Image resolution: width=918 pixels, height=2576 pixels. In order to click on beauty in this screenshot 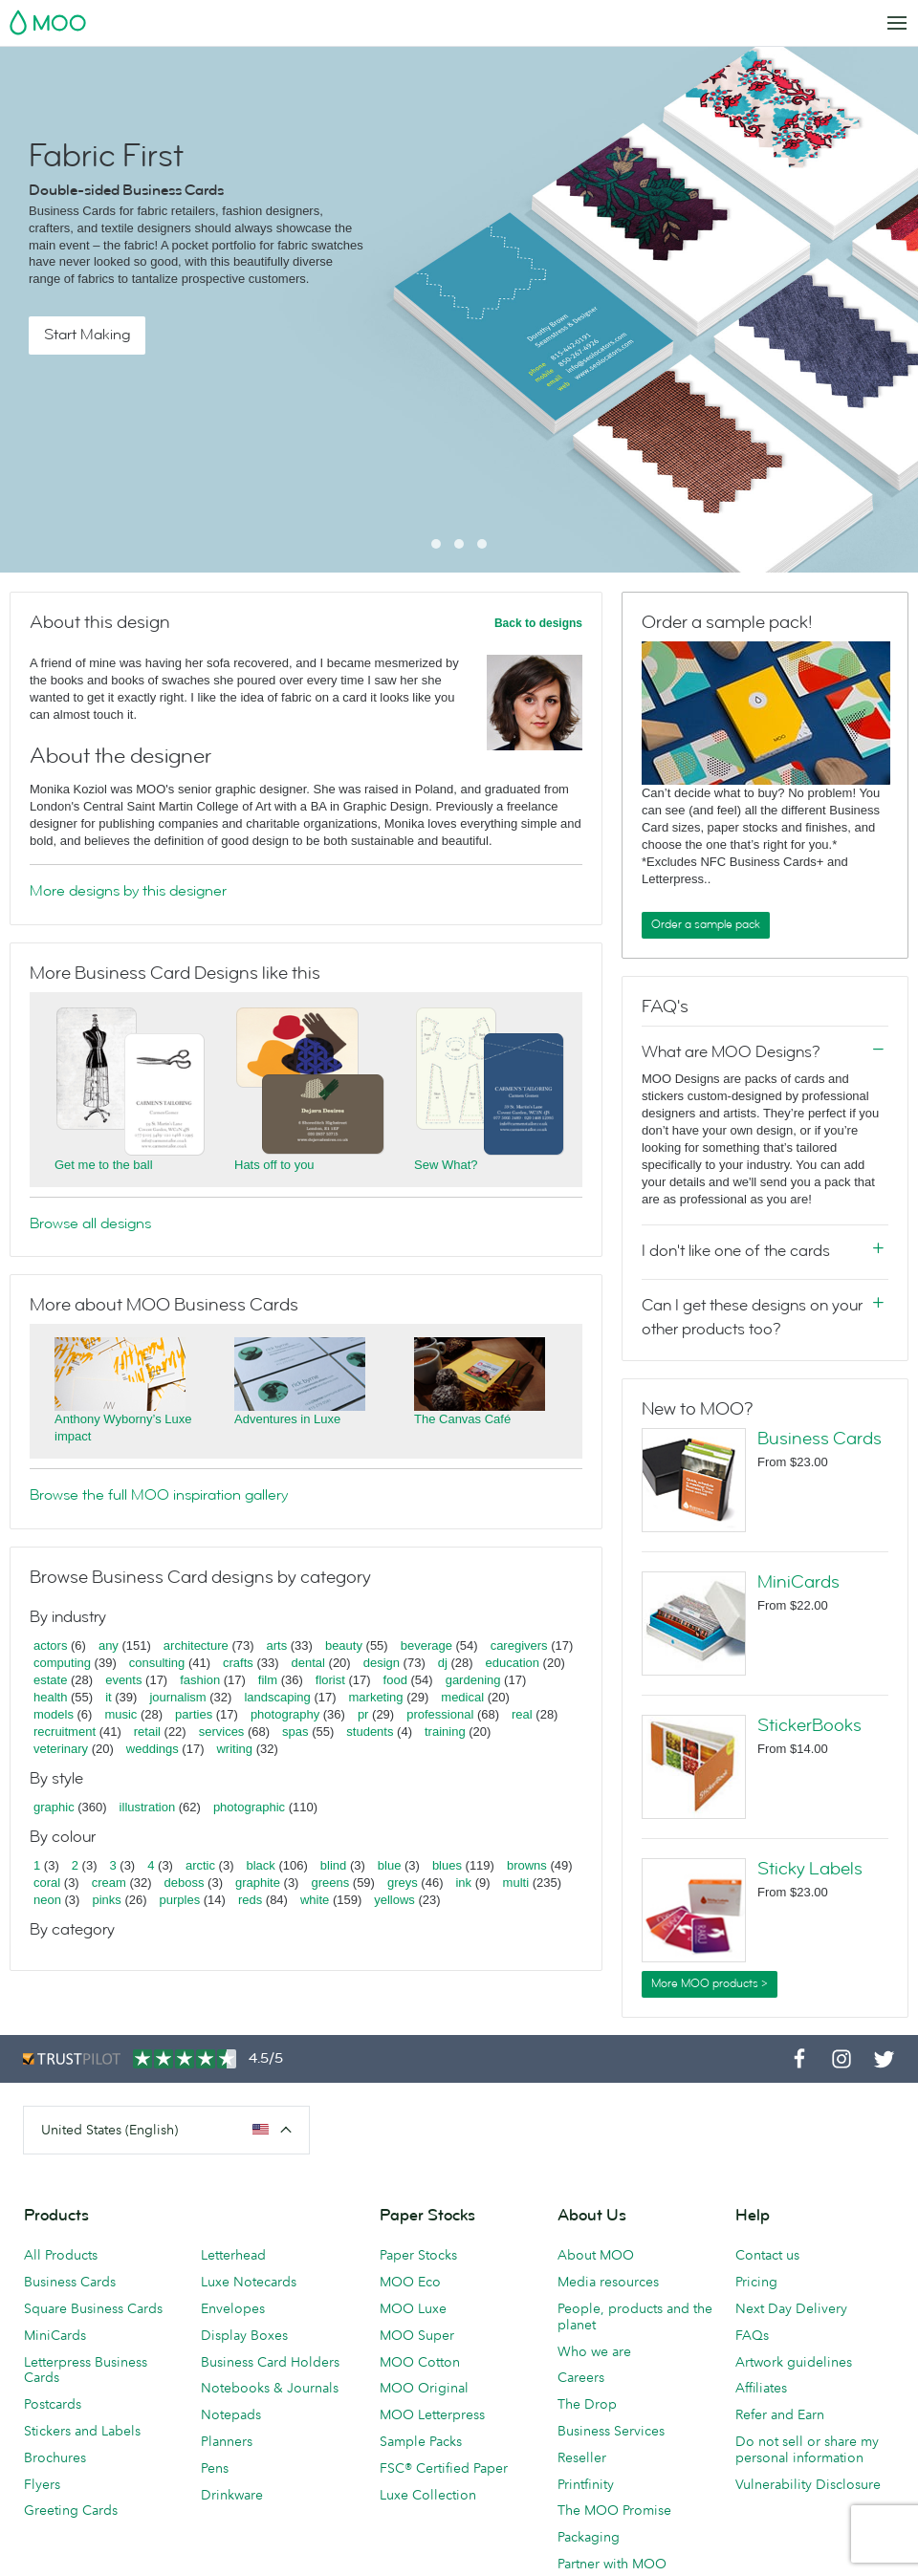, I will do `click(343, 1645)`.